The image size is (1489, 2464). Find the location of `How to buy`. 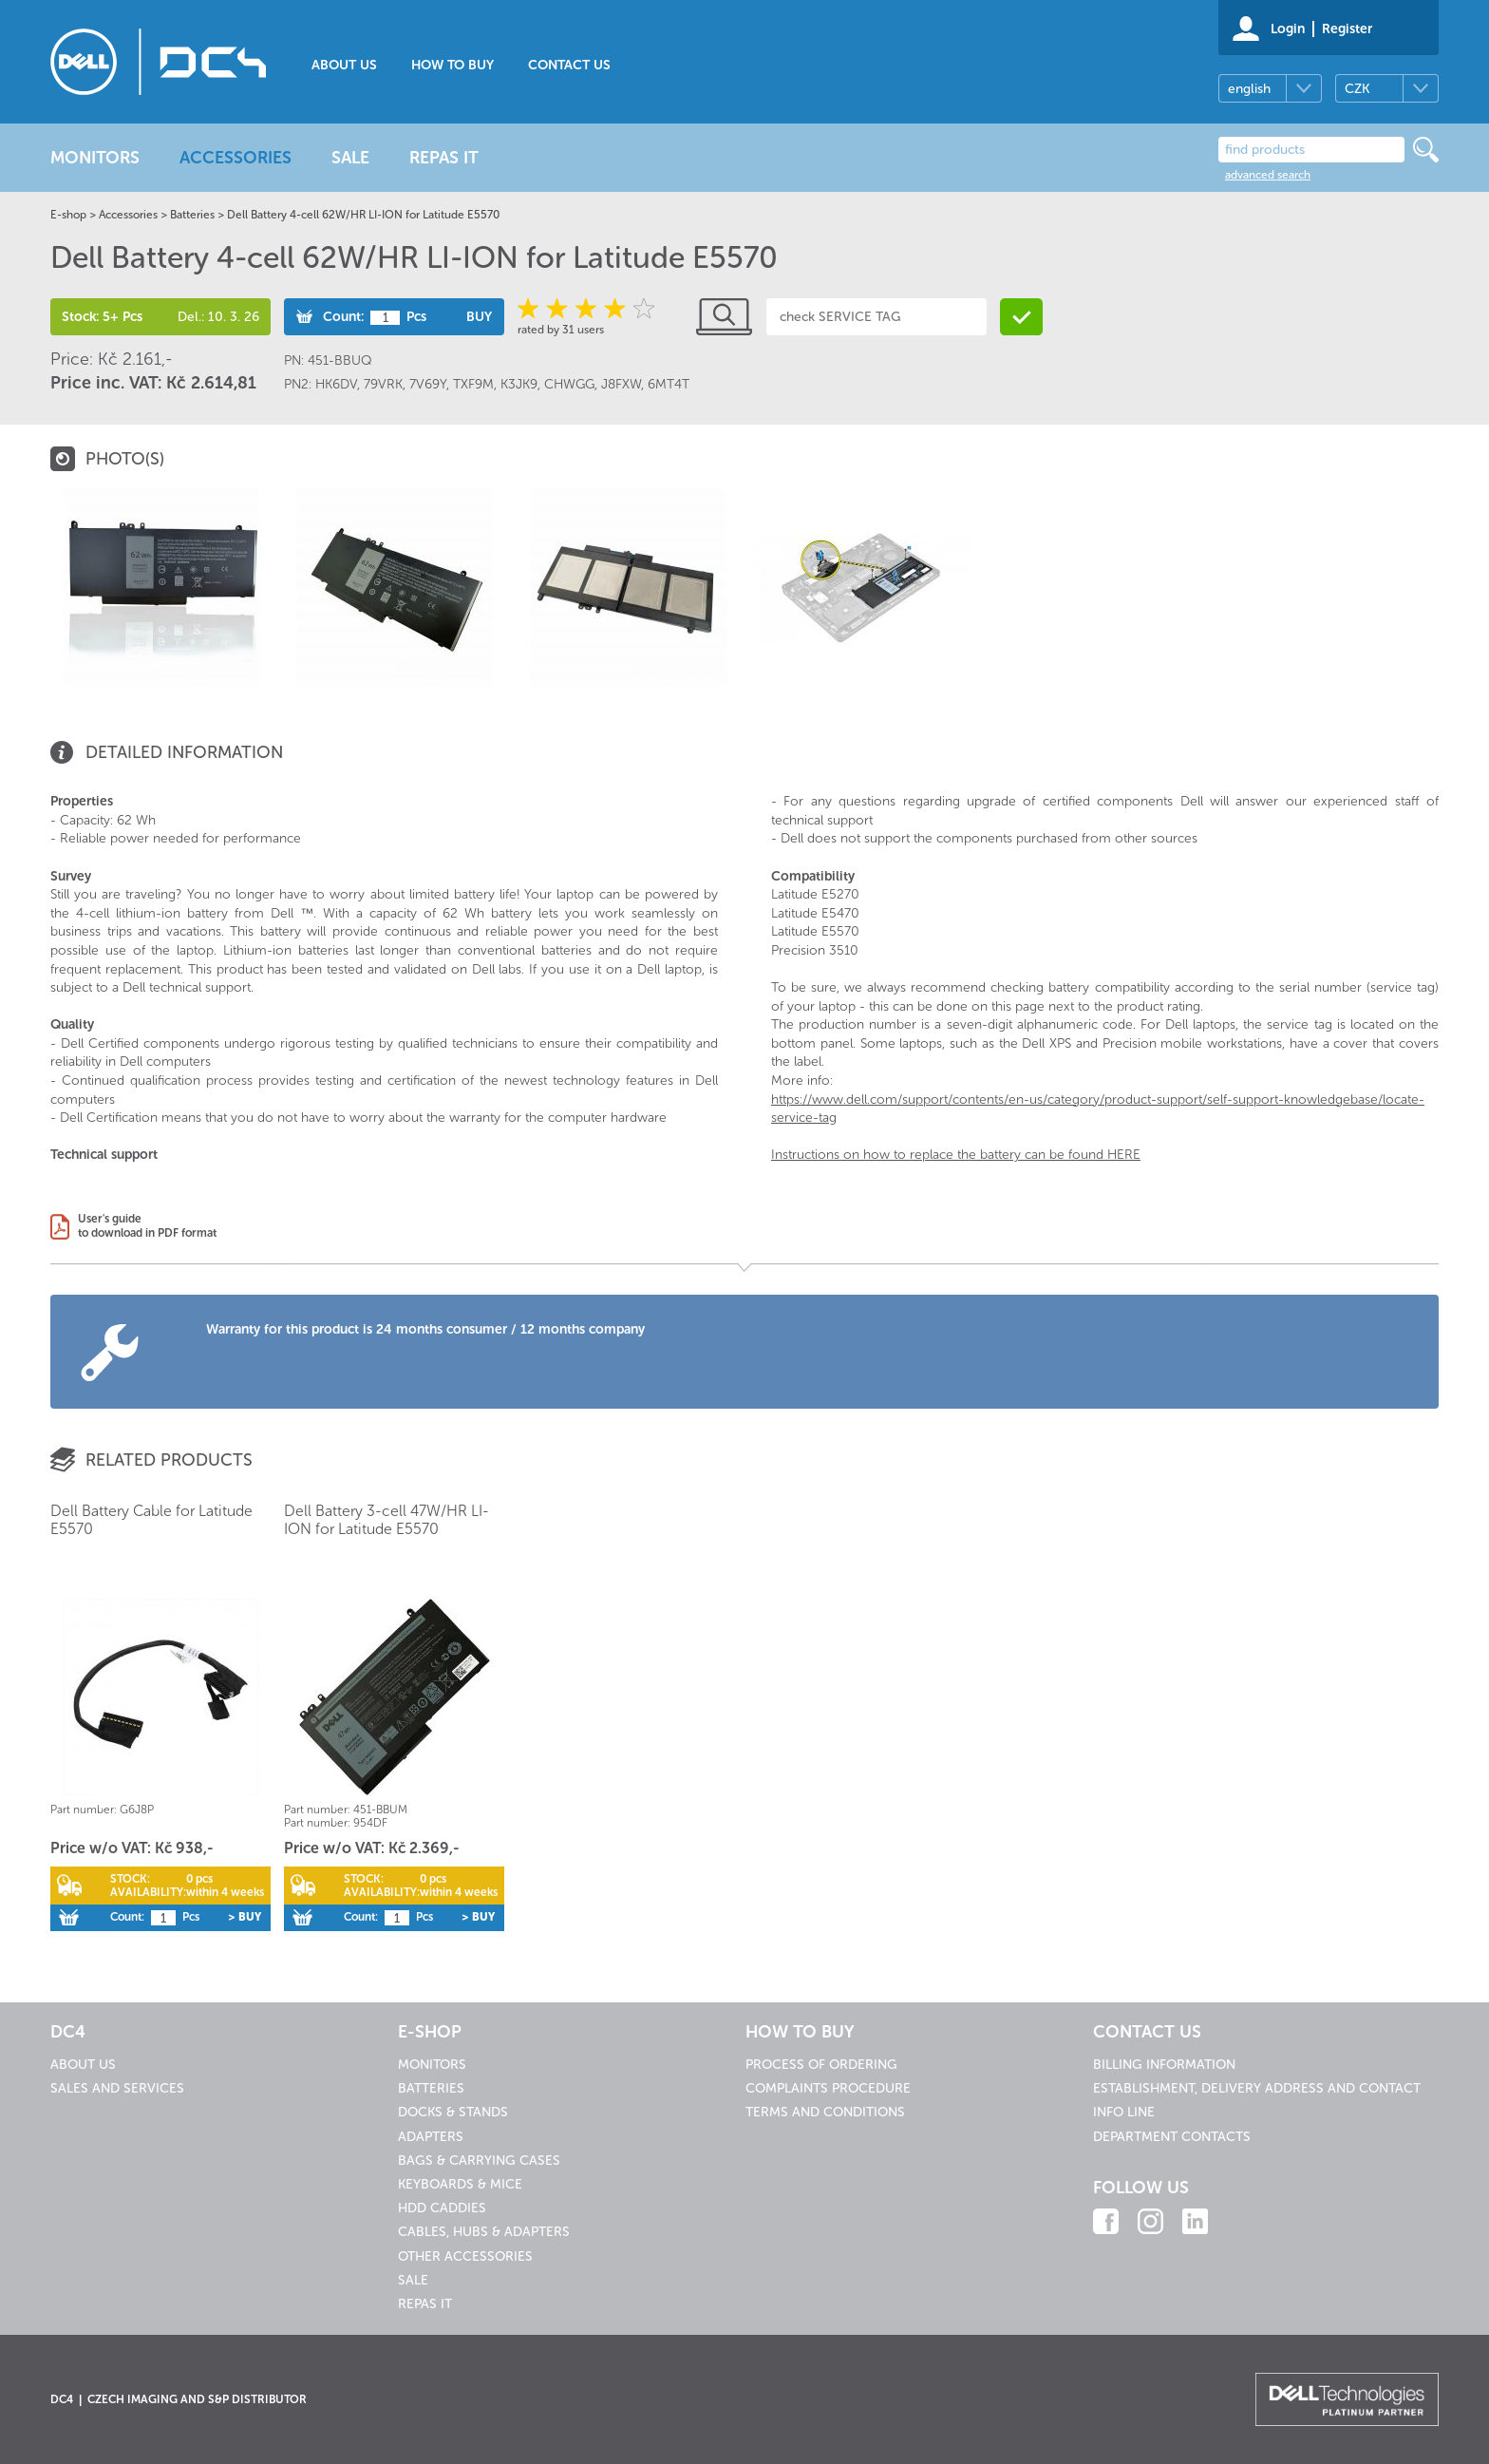

How to buy is located at coordinates (452, 65).